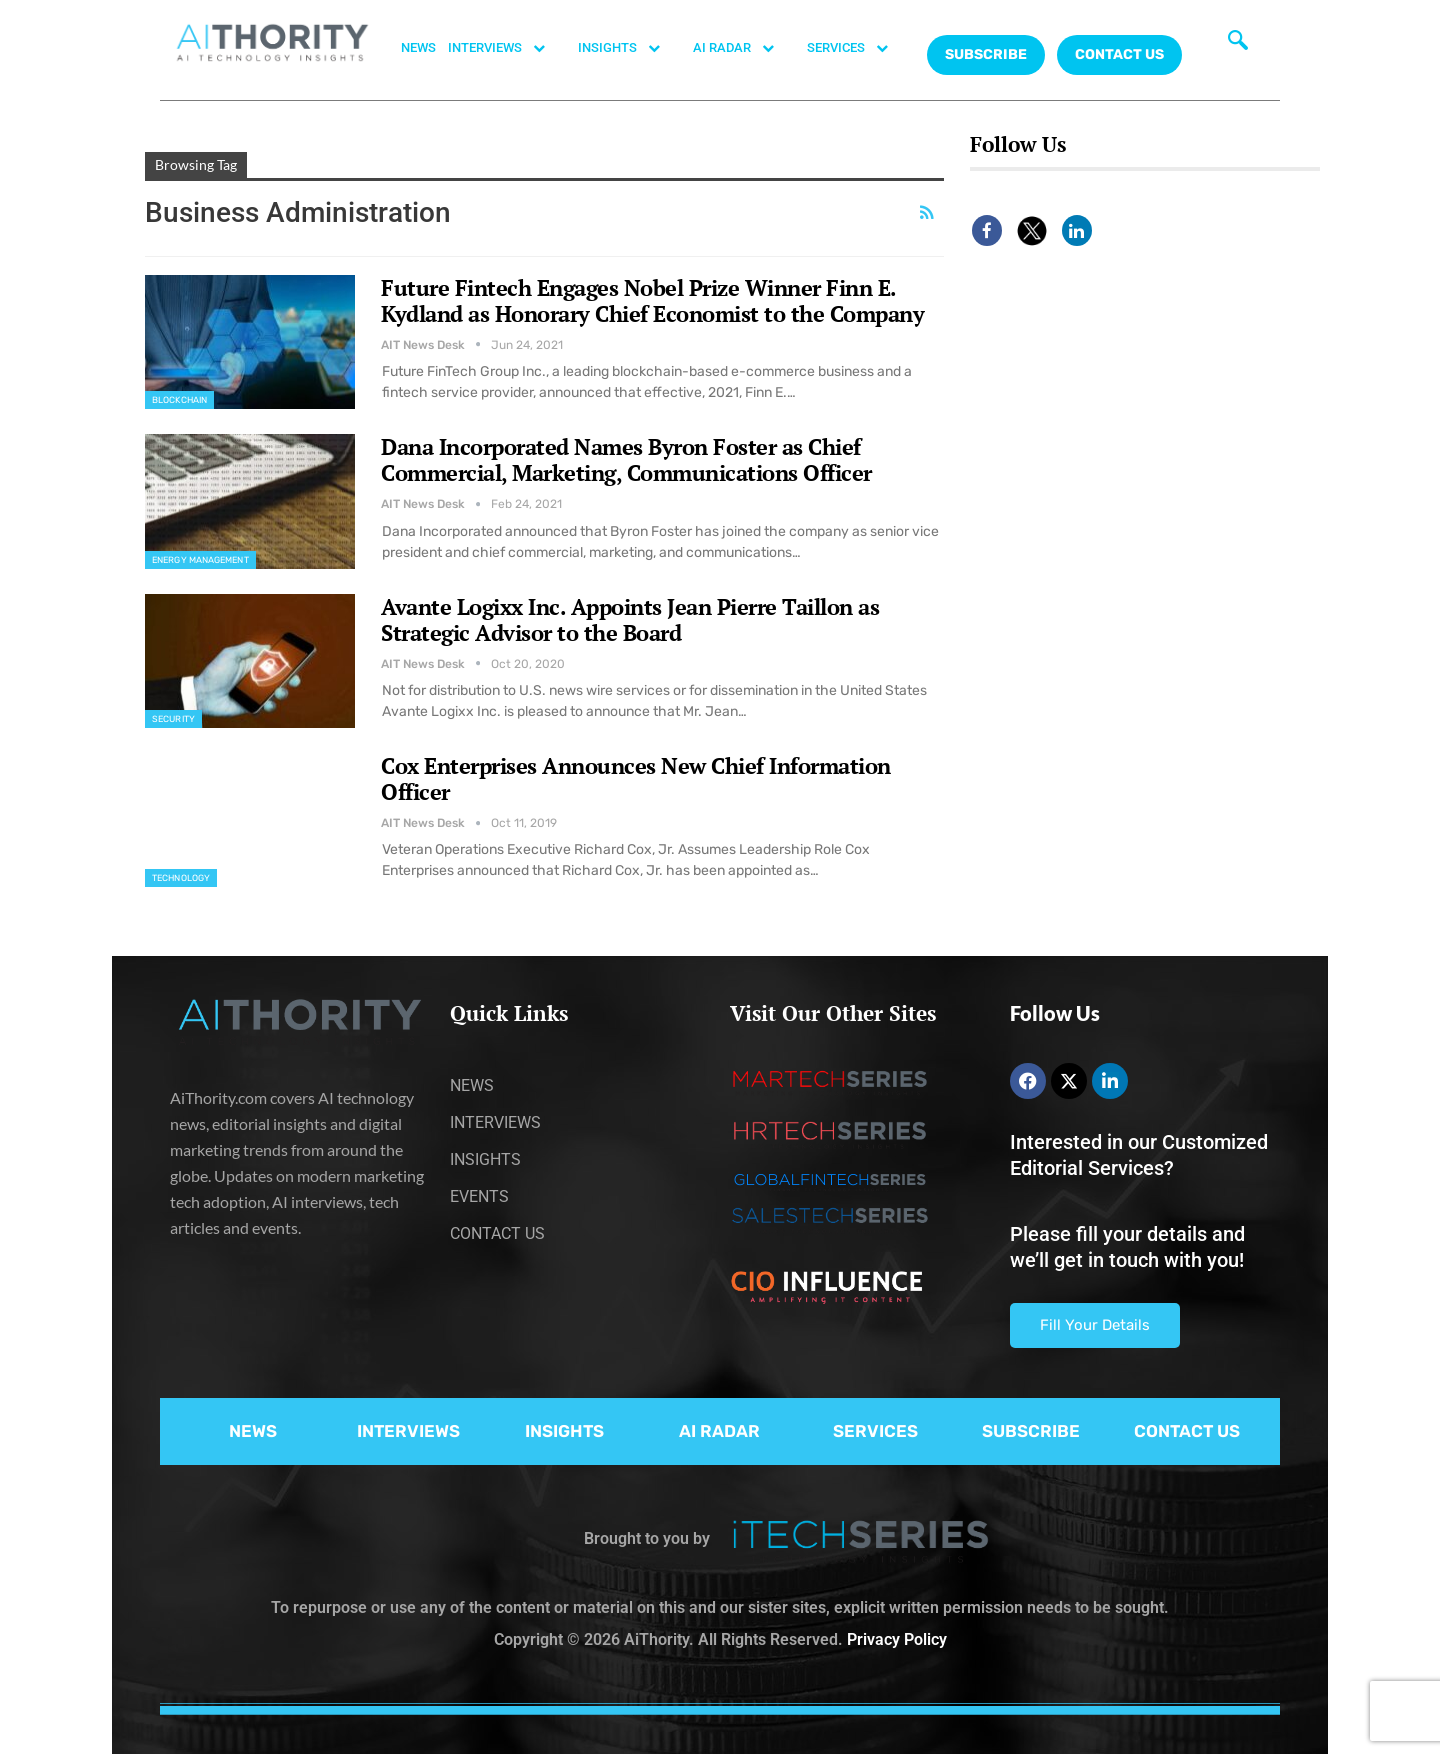 The image size is (1440, 1755). I want to click on INSIGHTS, so click(629, 48).